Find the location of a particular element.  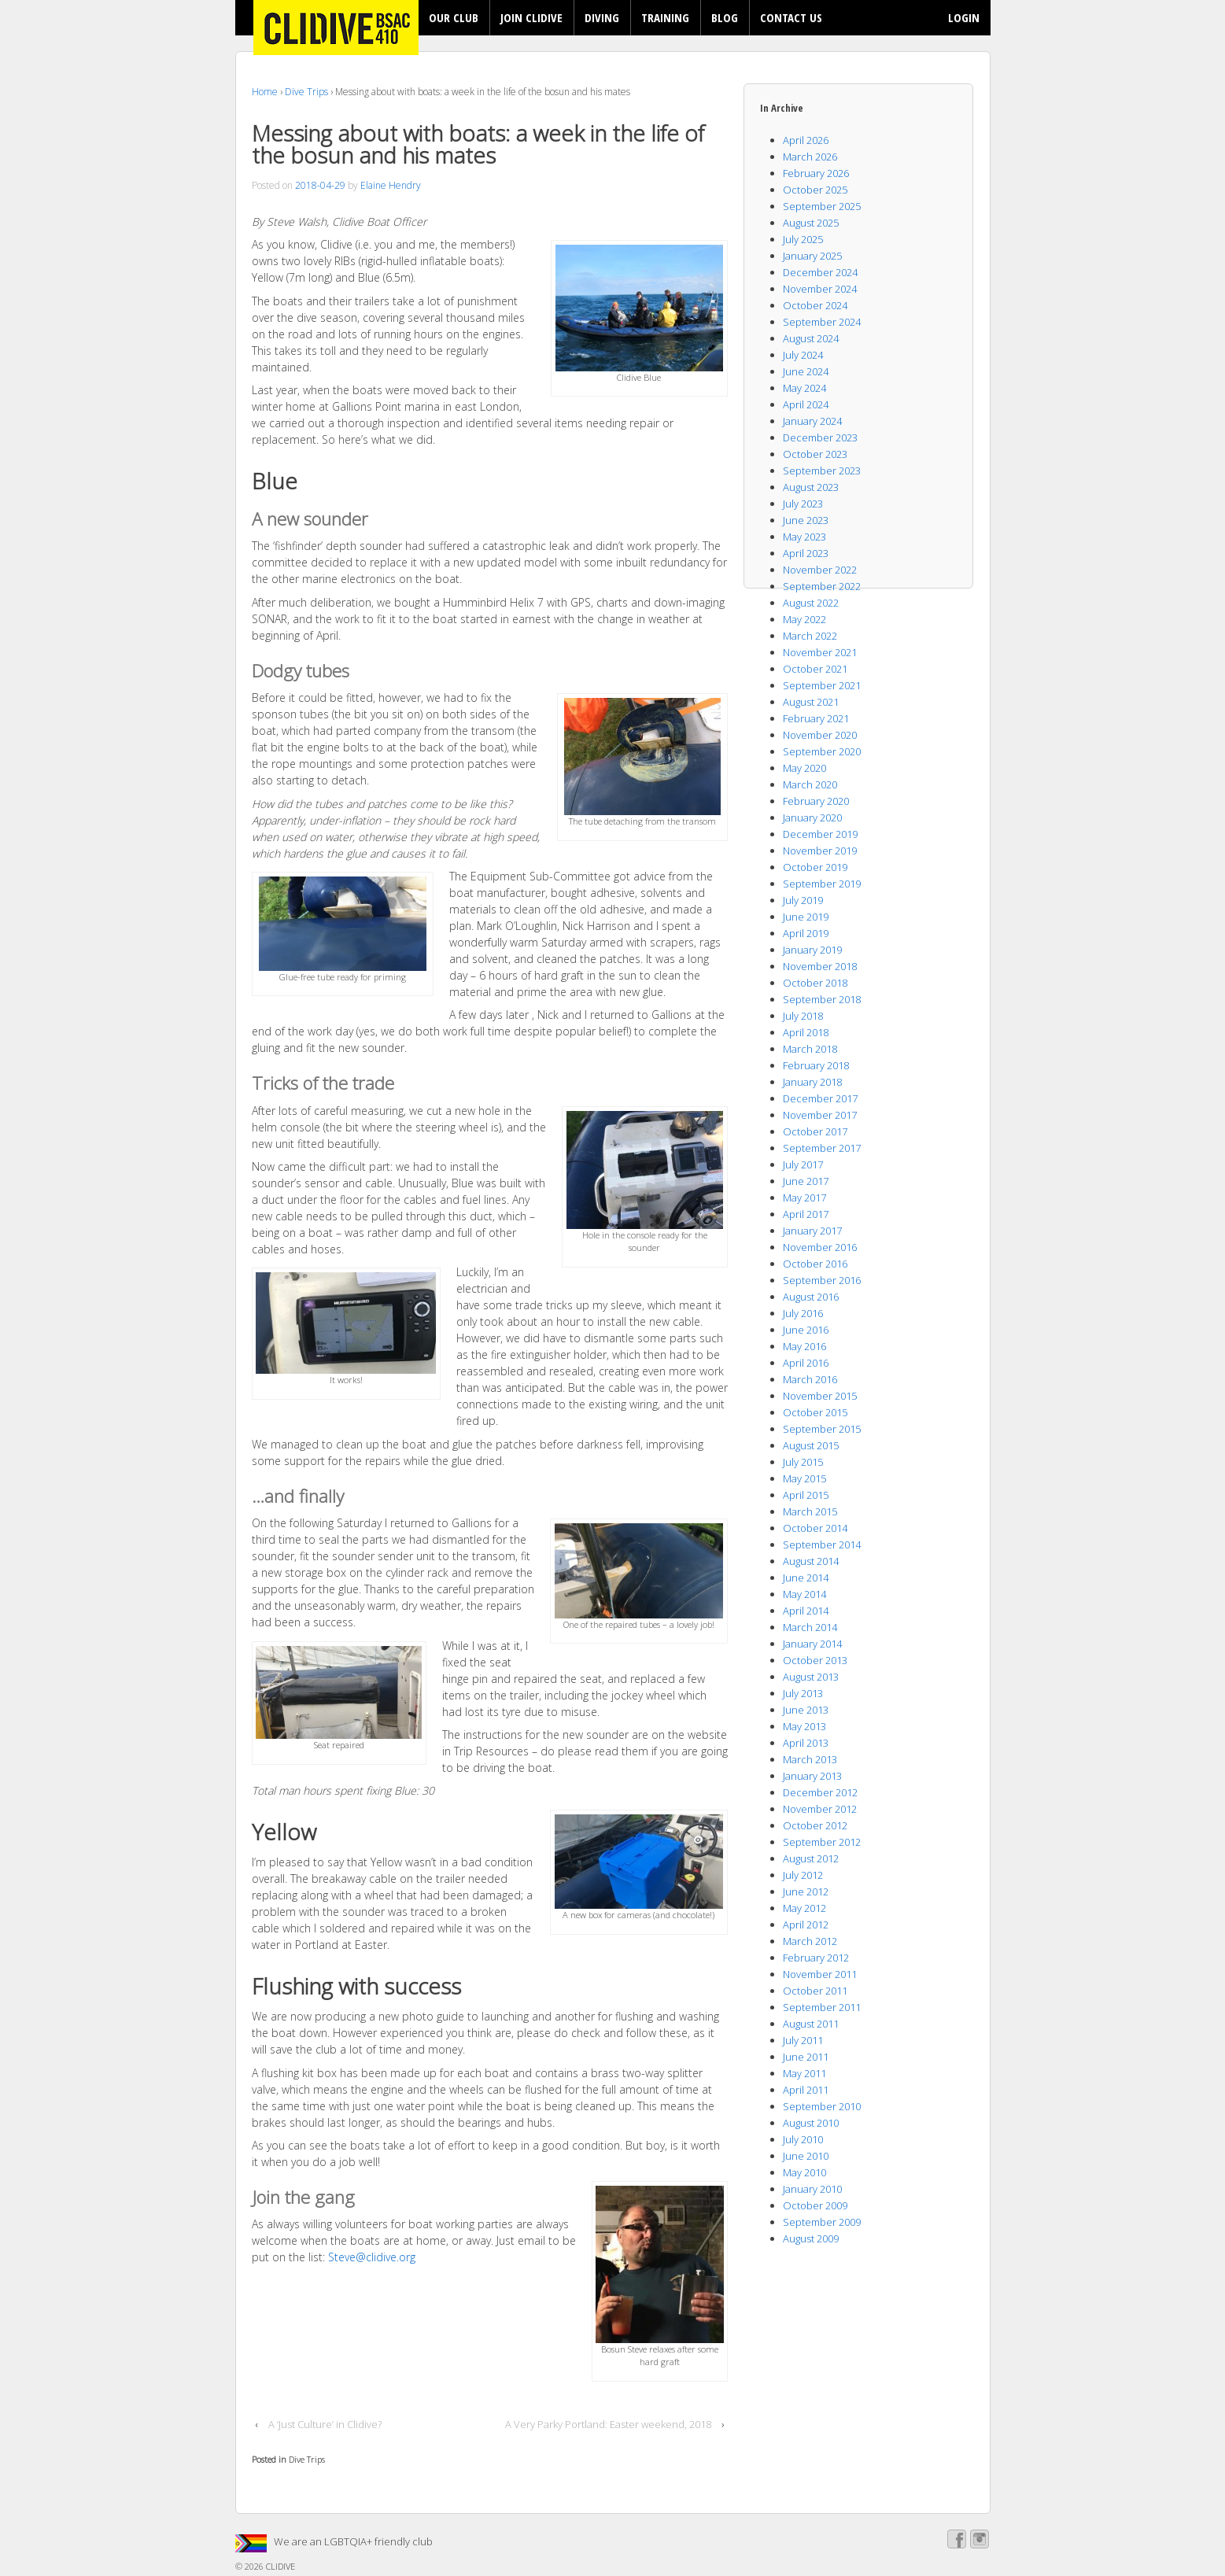

September 2022 is located at coordinates (822, 586).